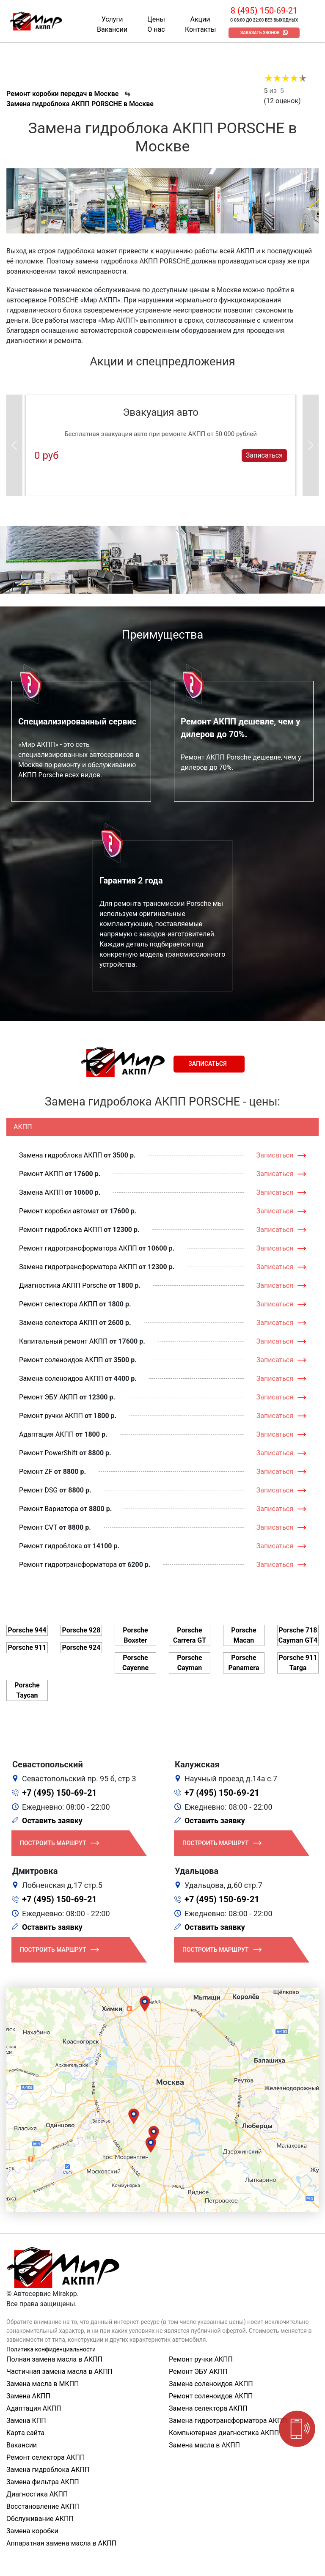 This screenshot has width=325, height=2576. Describe the element at coordinates (40, 2519) in the screenshot. I see `Обслуживание АКПП` at that location.